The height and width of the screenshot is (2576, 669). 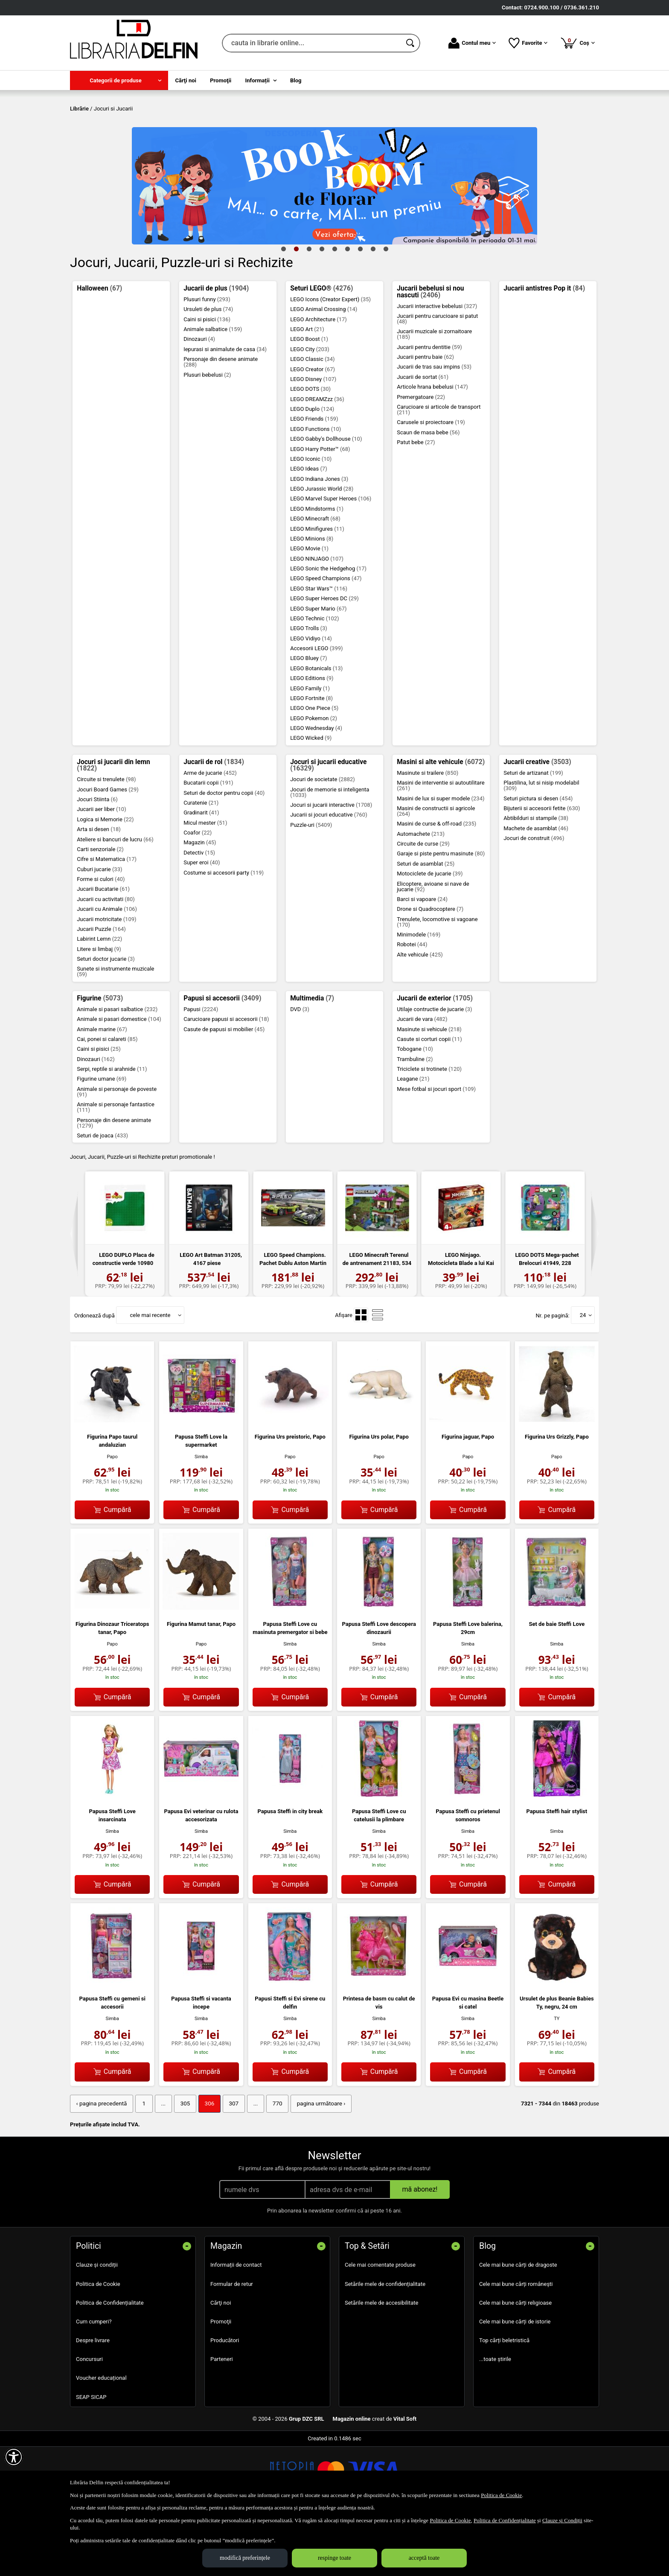 What do you see at coordinates (117, 1153) in the screenshot?
I see `Animale si personaje de poveste` at bounding box center [117, 1153].